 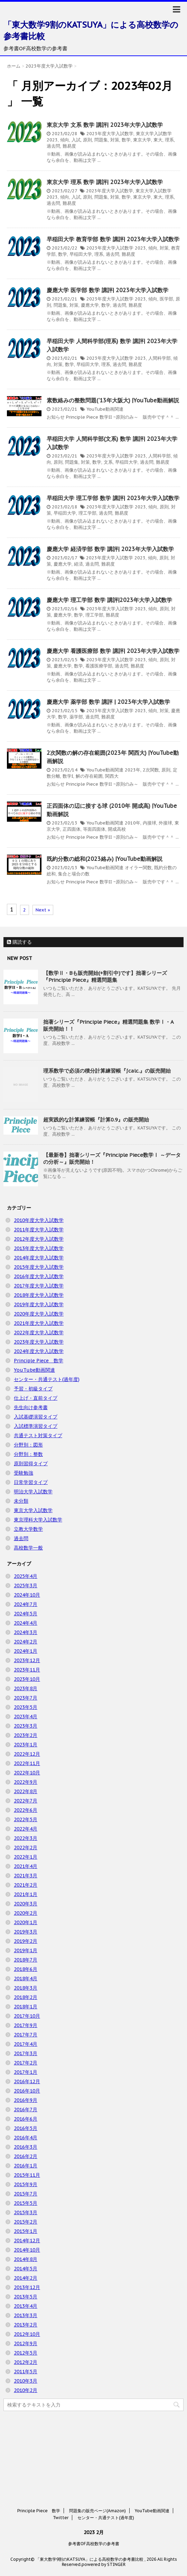 What do you see at coordinates (104, 409) in the screenshot?
I see `YouTube動画関連` at bounding box center [104, 409].